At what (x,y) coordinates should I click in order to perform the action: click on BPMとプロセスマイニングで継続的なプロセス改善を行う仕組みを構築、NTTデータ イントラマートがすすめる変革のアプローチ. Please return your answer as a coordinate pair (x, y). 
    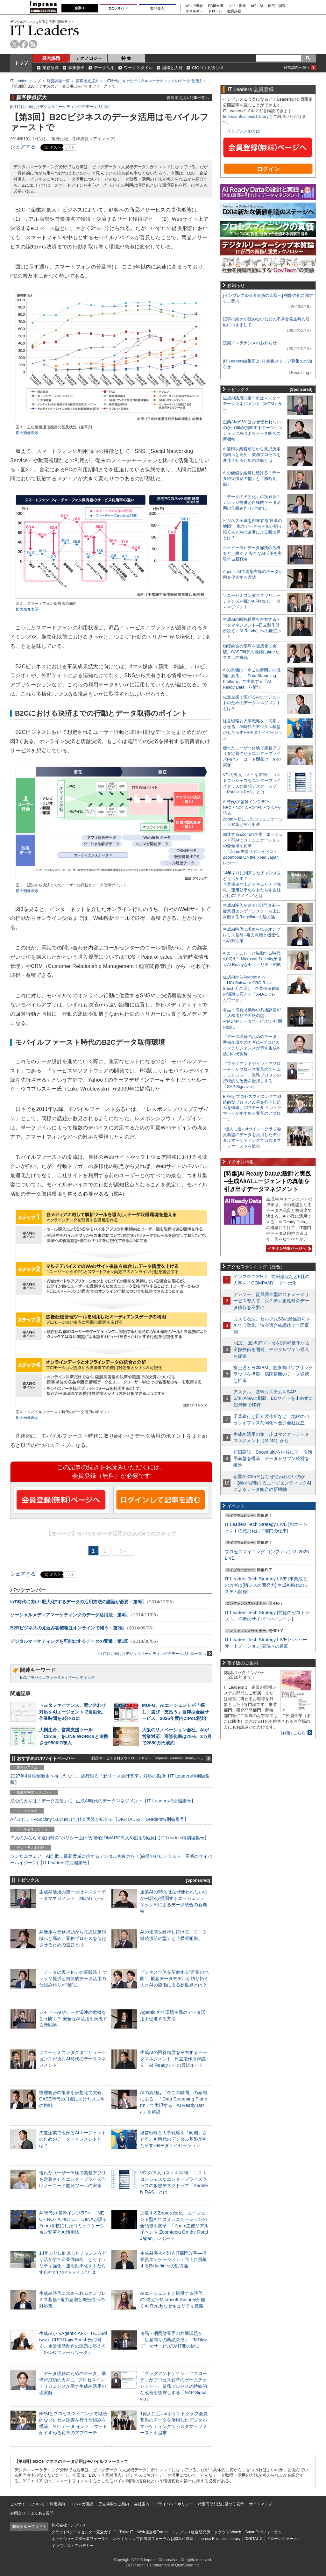
    Looking at the image, I should click on (252, 1108).